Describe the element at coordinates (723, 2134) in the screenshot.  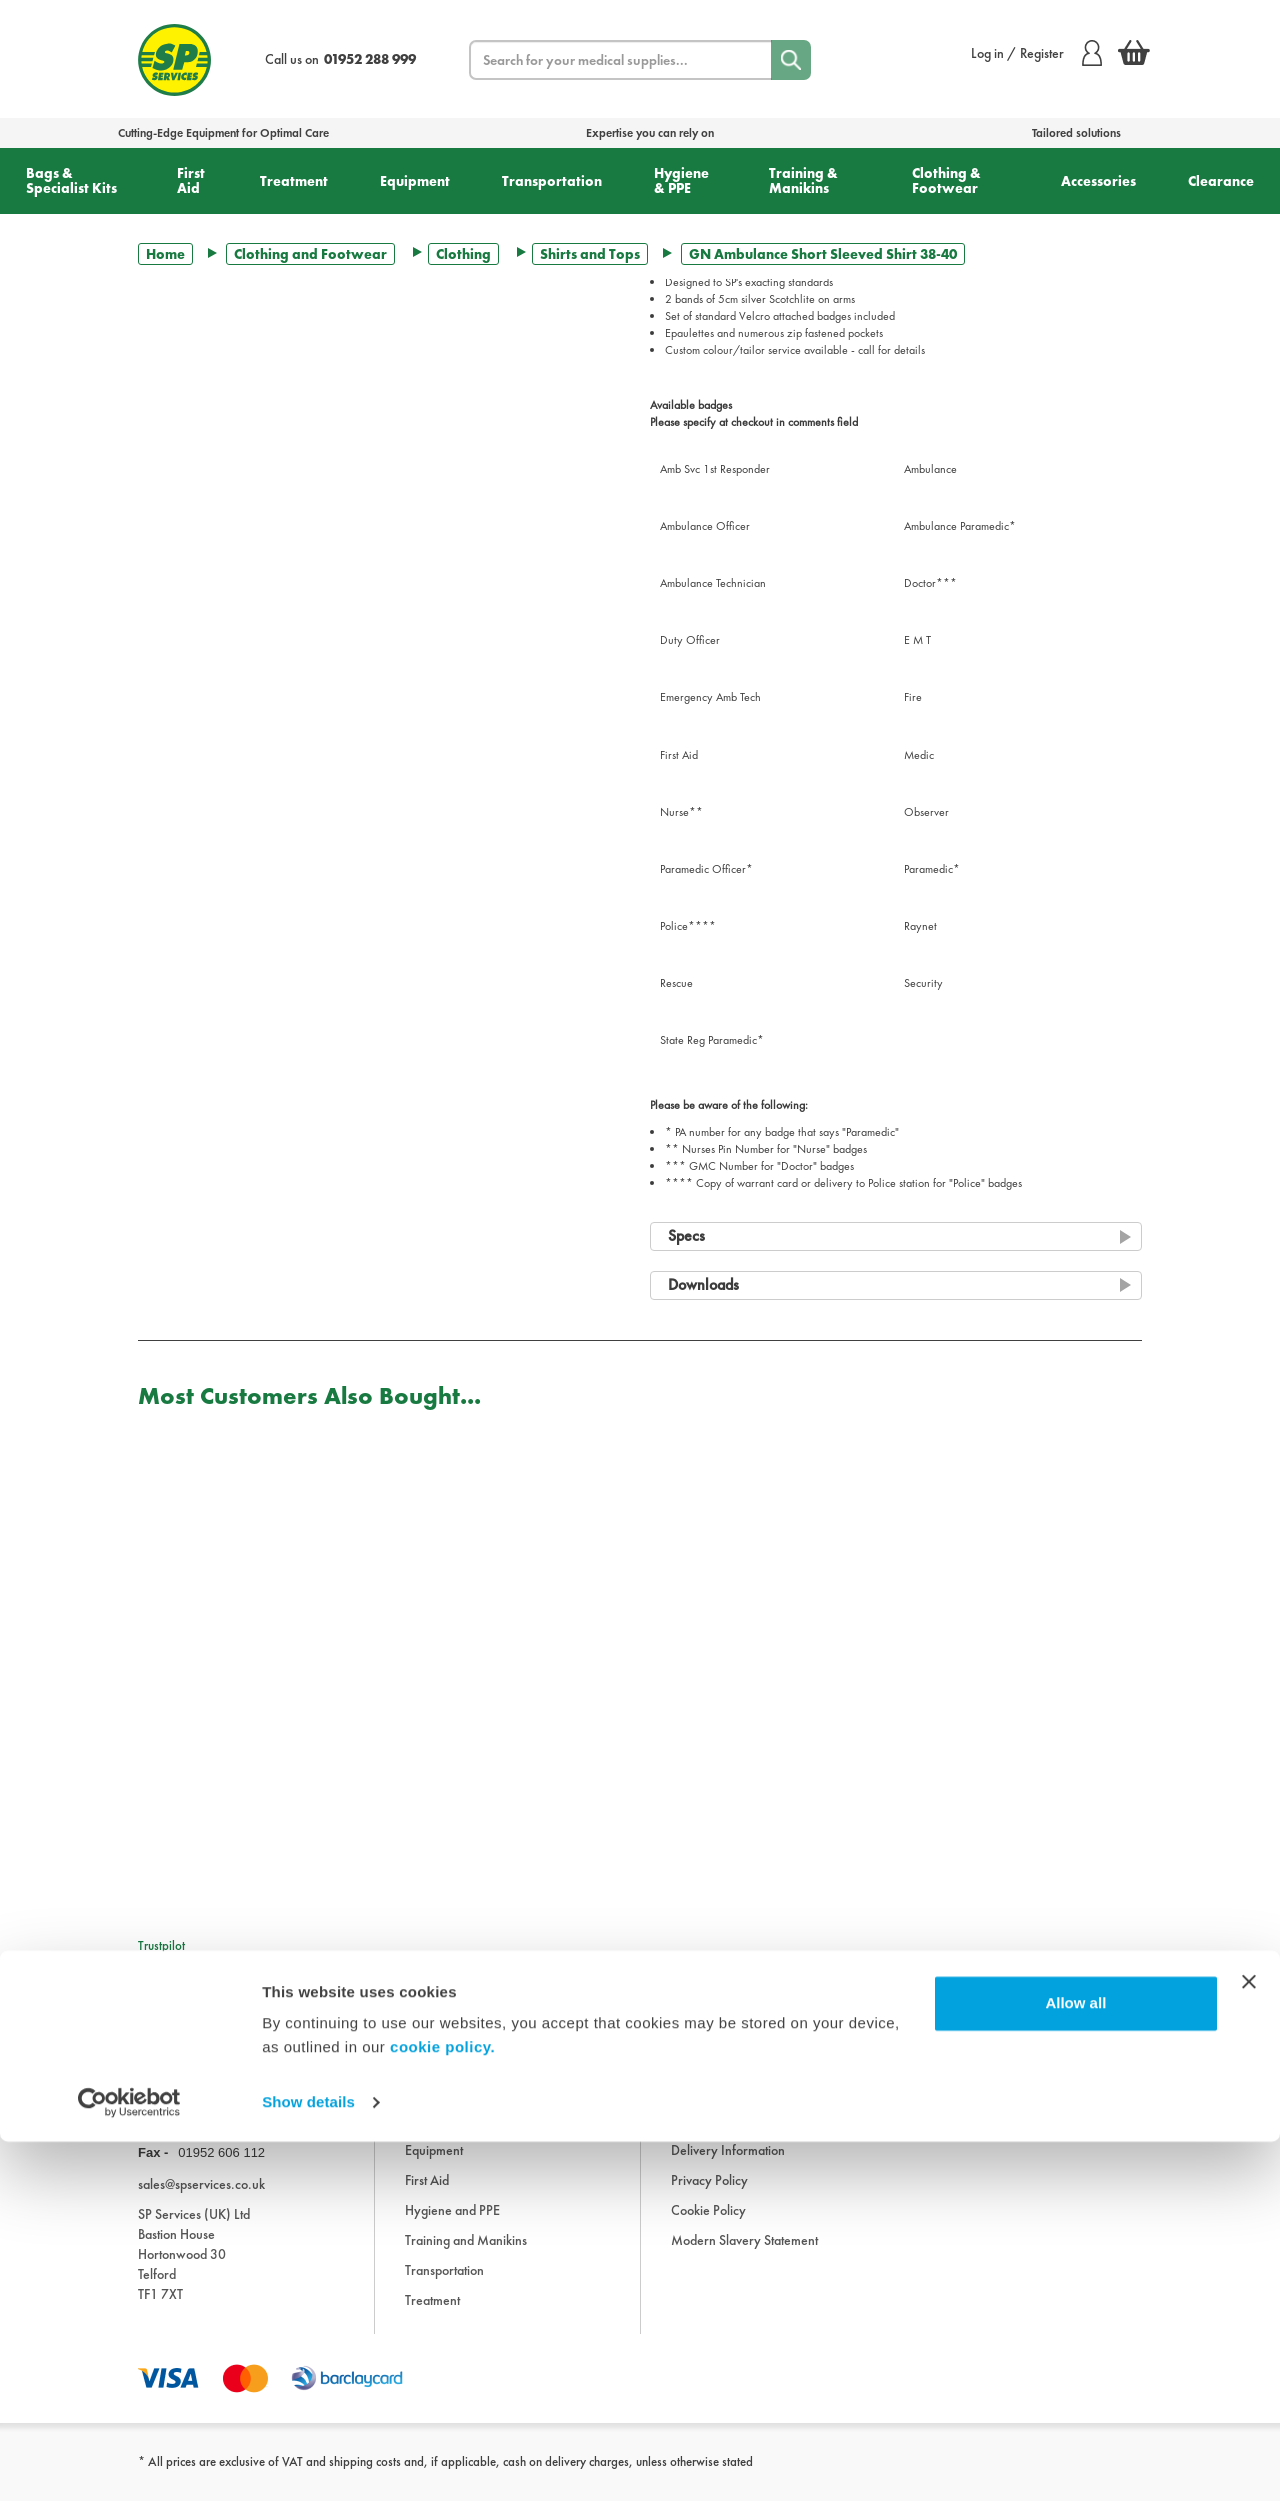
I see `Terms & Conditions` at that location.